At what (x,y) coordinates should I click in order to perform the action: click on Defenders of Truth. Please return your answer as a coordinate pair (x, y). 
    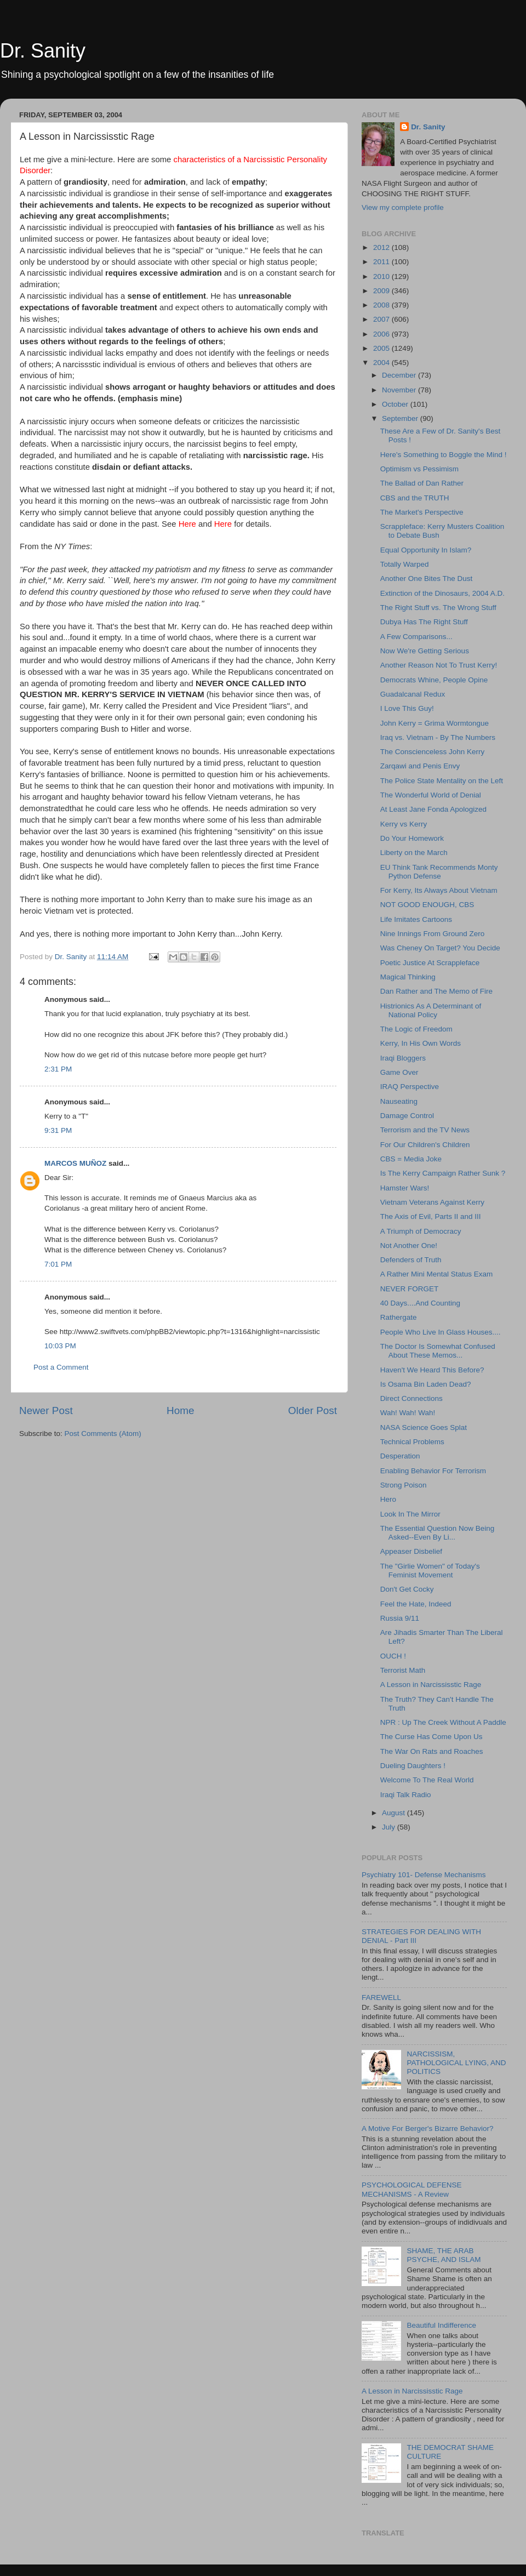
    Looking at the image, I should click on (411, 1260).